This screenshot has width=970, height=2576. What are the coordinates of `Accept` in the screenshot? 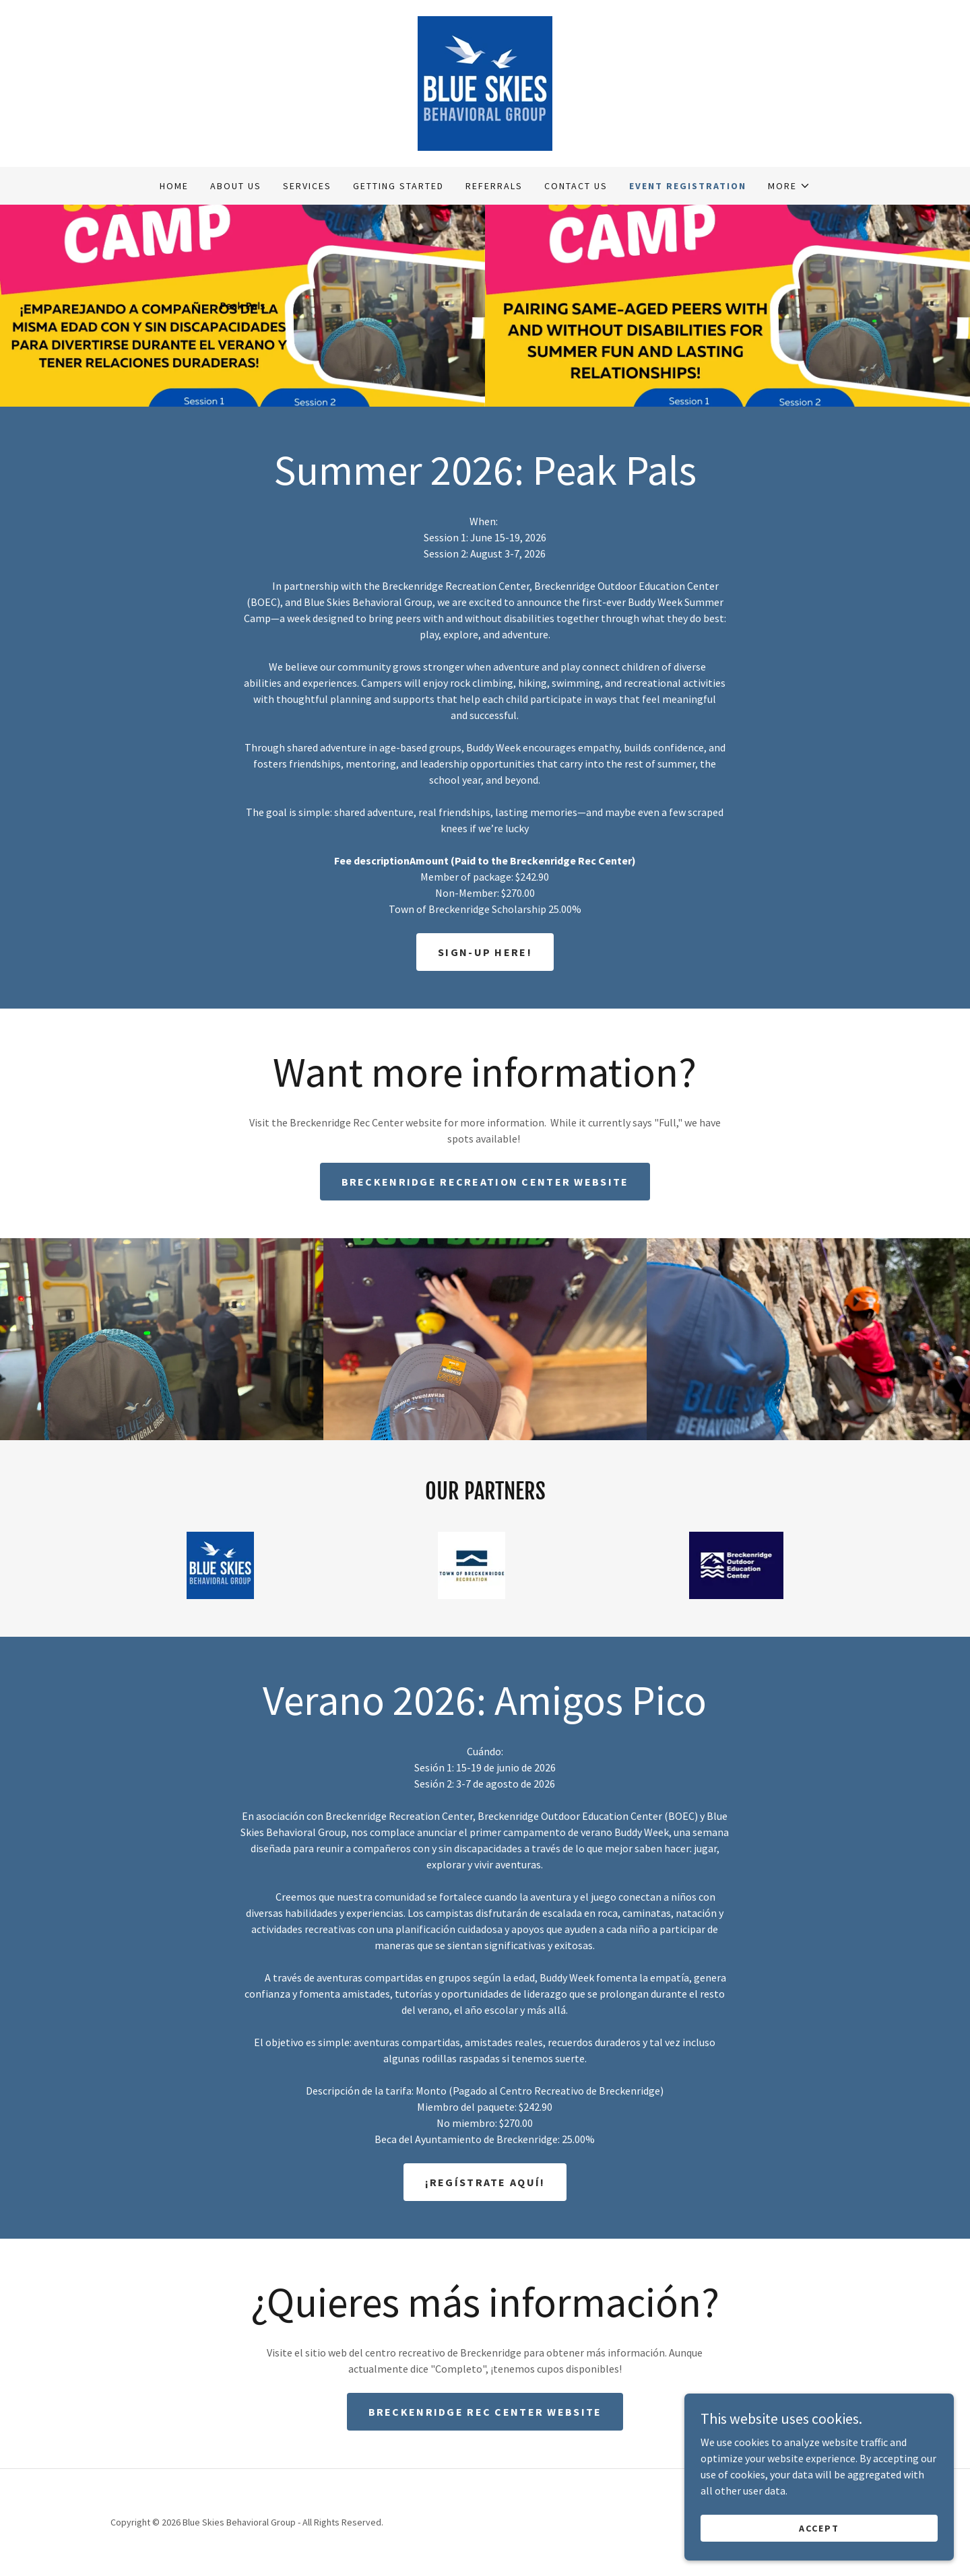 It's located at (819, 2527).